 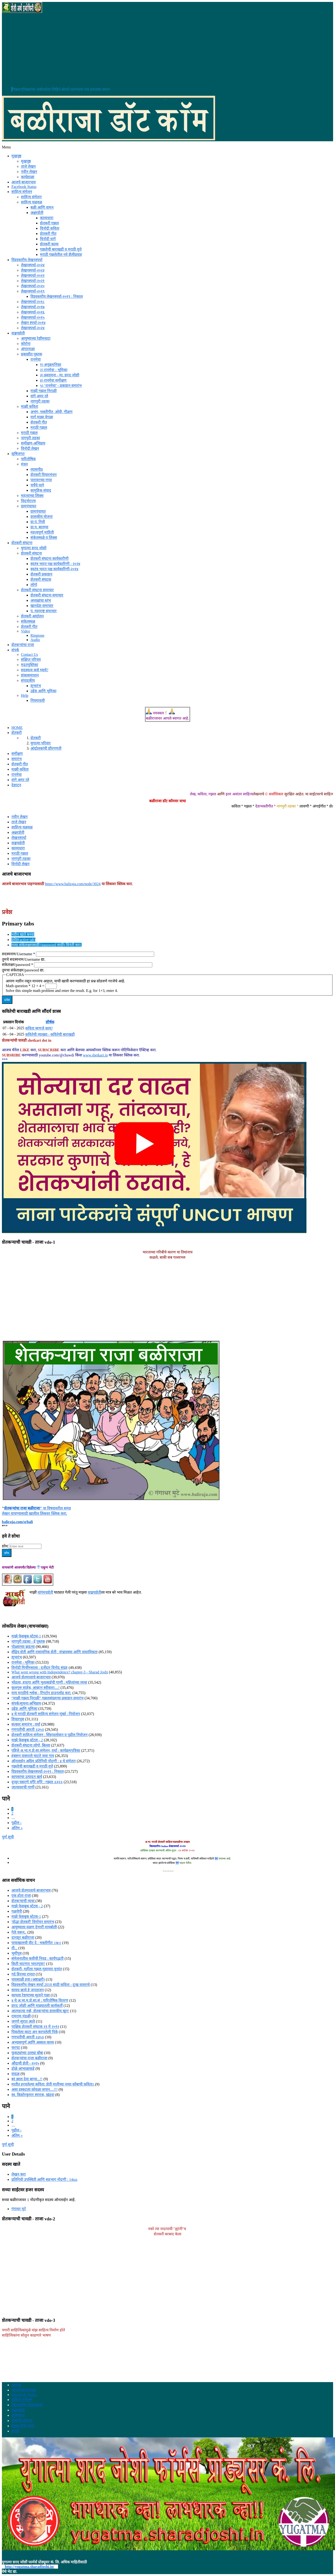 What do you see at coordinates (41, 606) in the screenshot?
I see `खानदेश समाचार` at bounding box center [41, 606].